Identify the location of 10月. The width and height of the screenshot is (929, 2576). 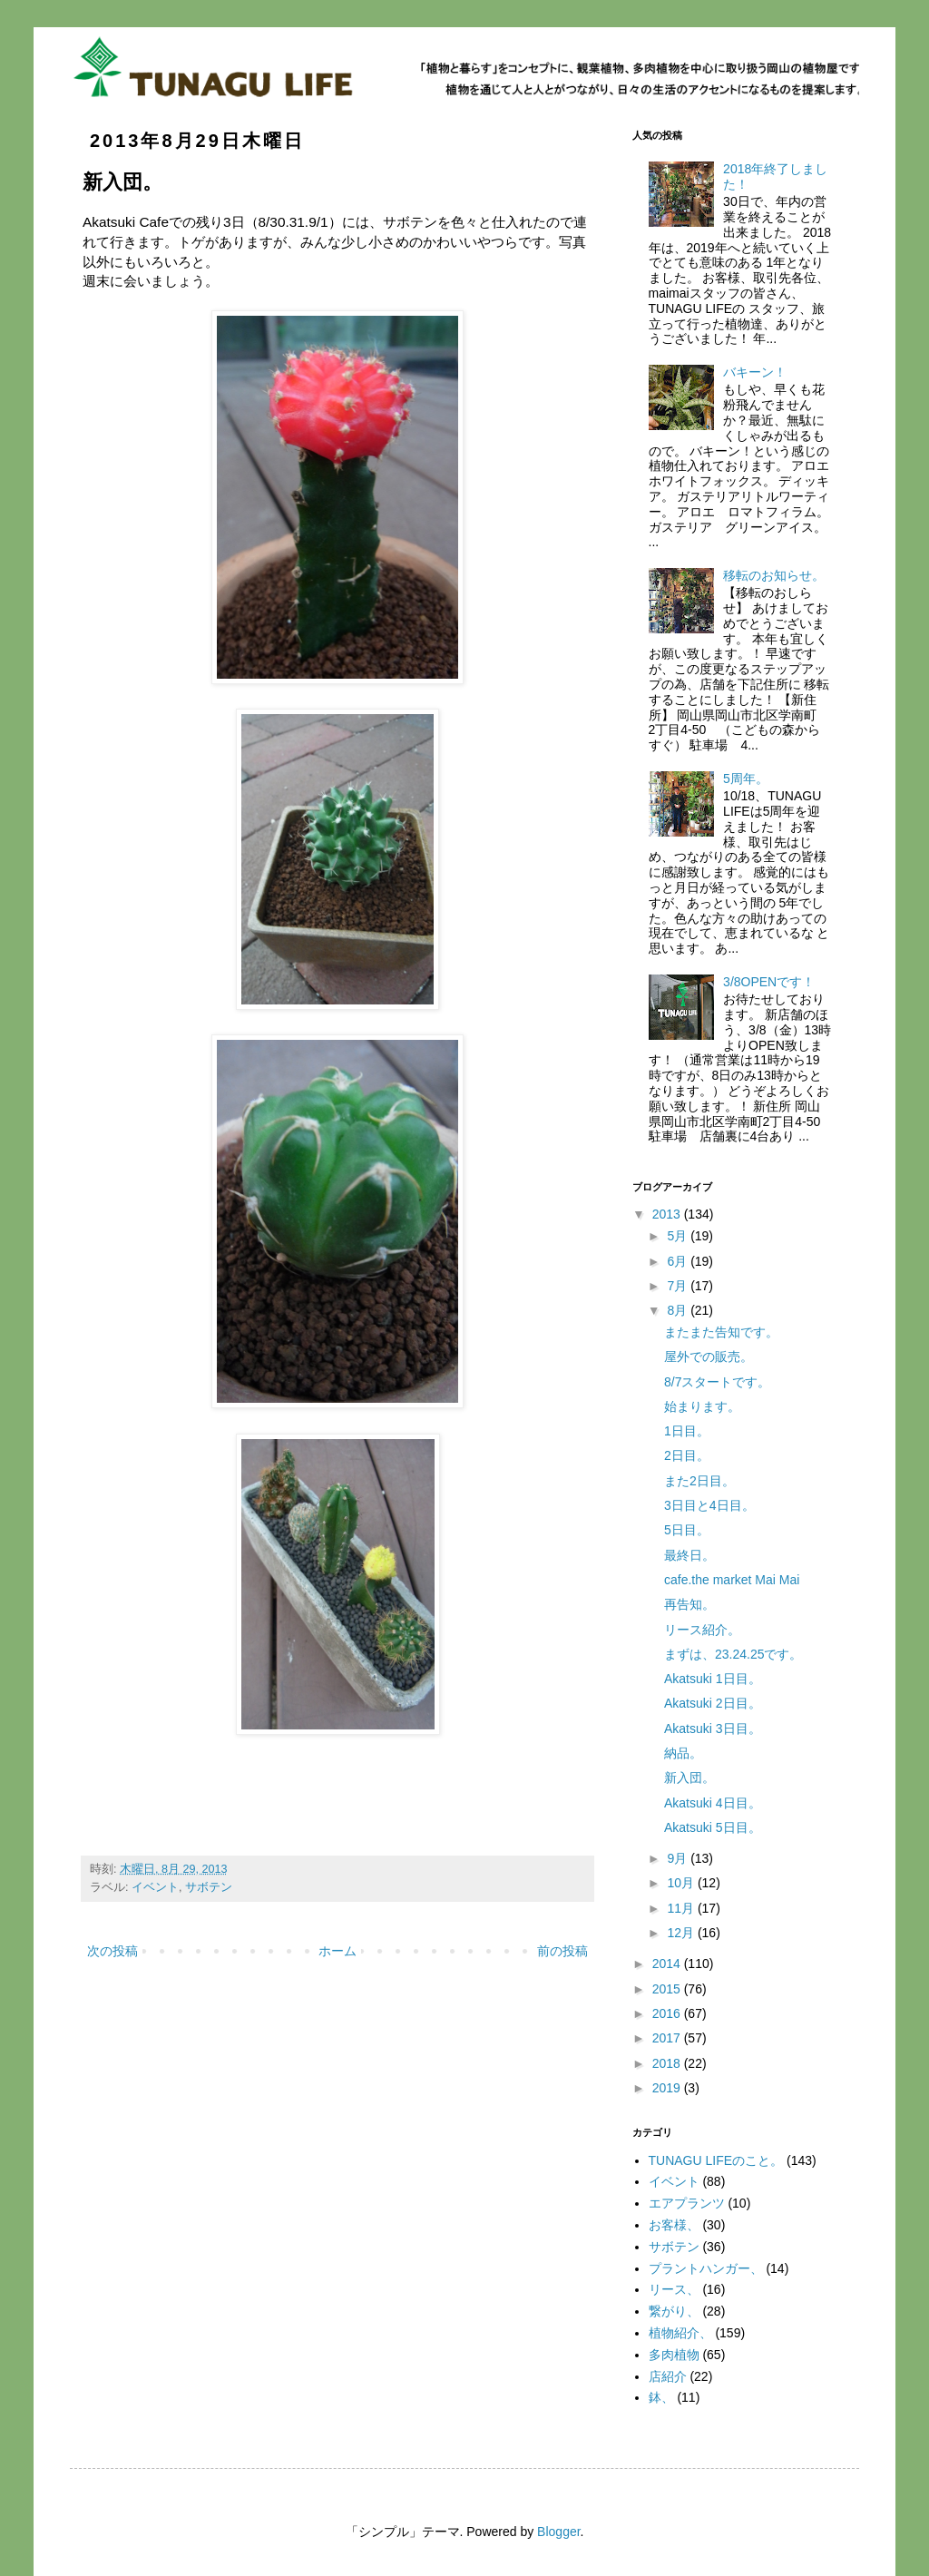
(682, 1883).